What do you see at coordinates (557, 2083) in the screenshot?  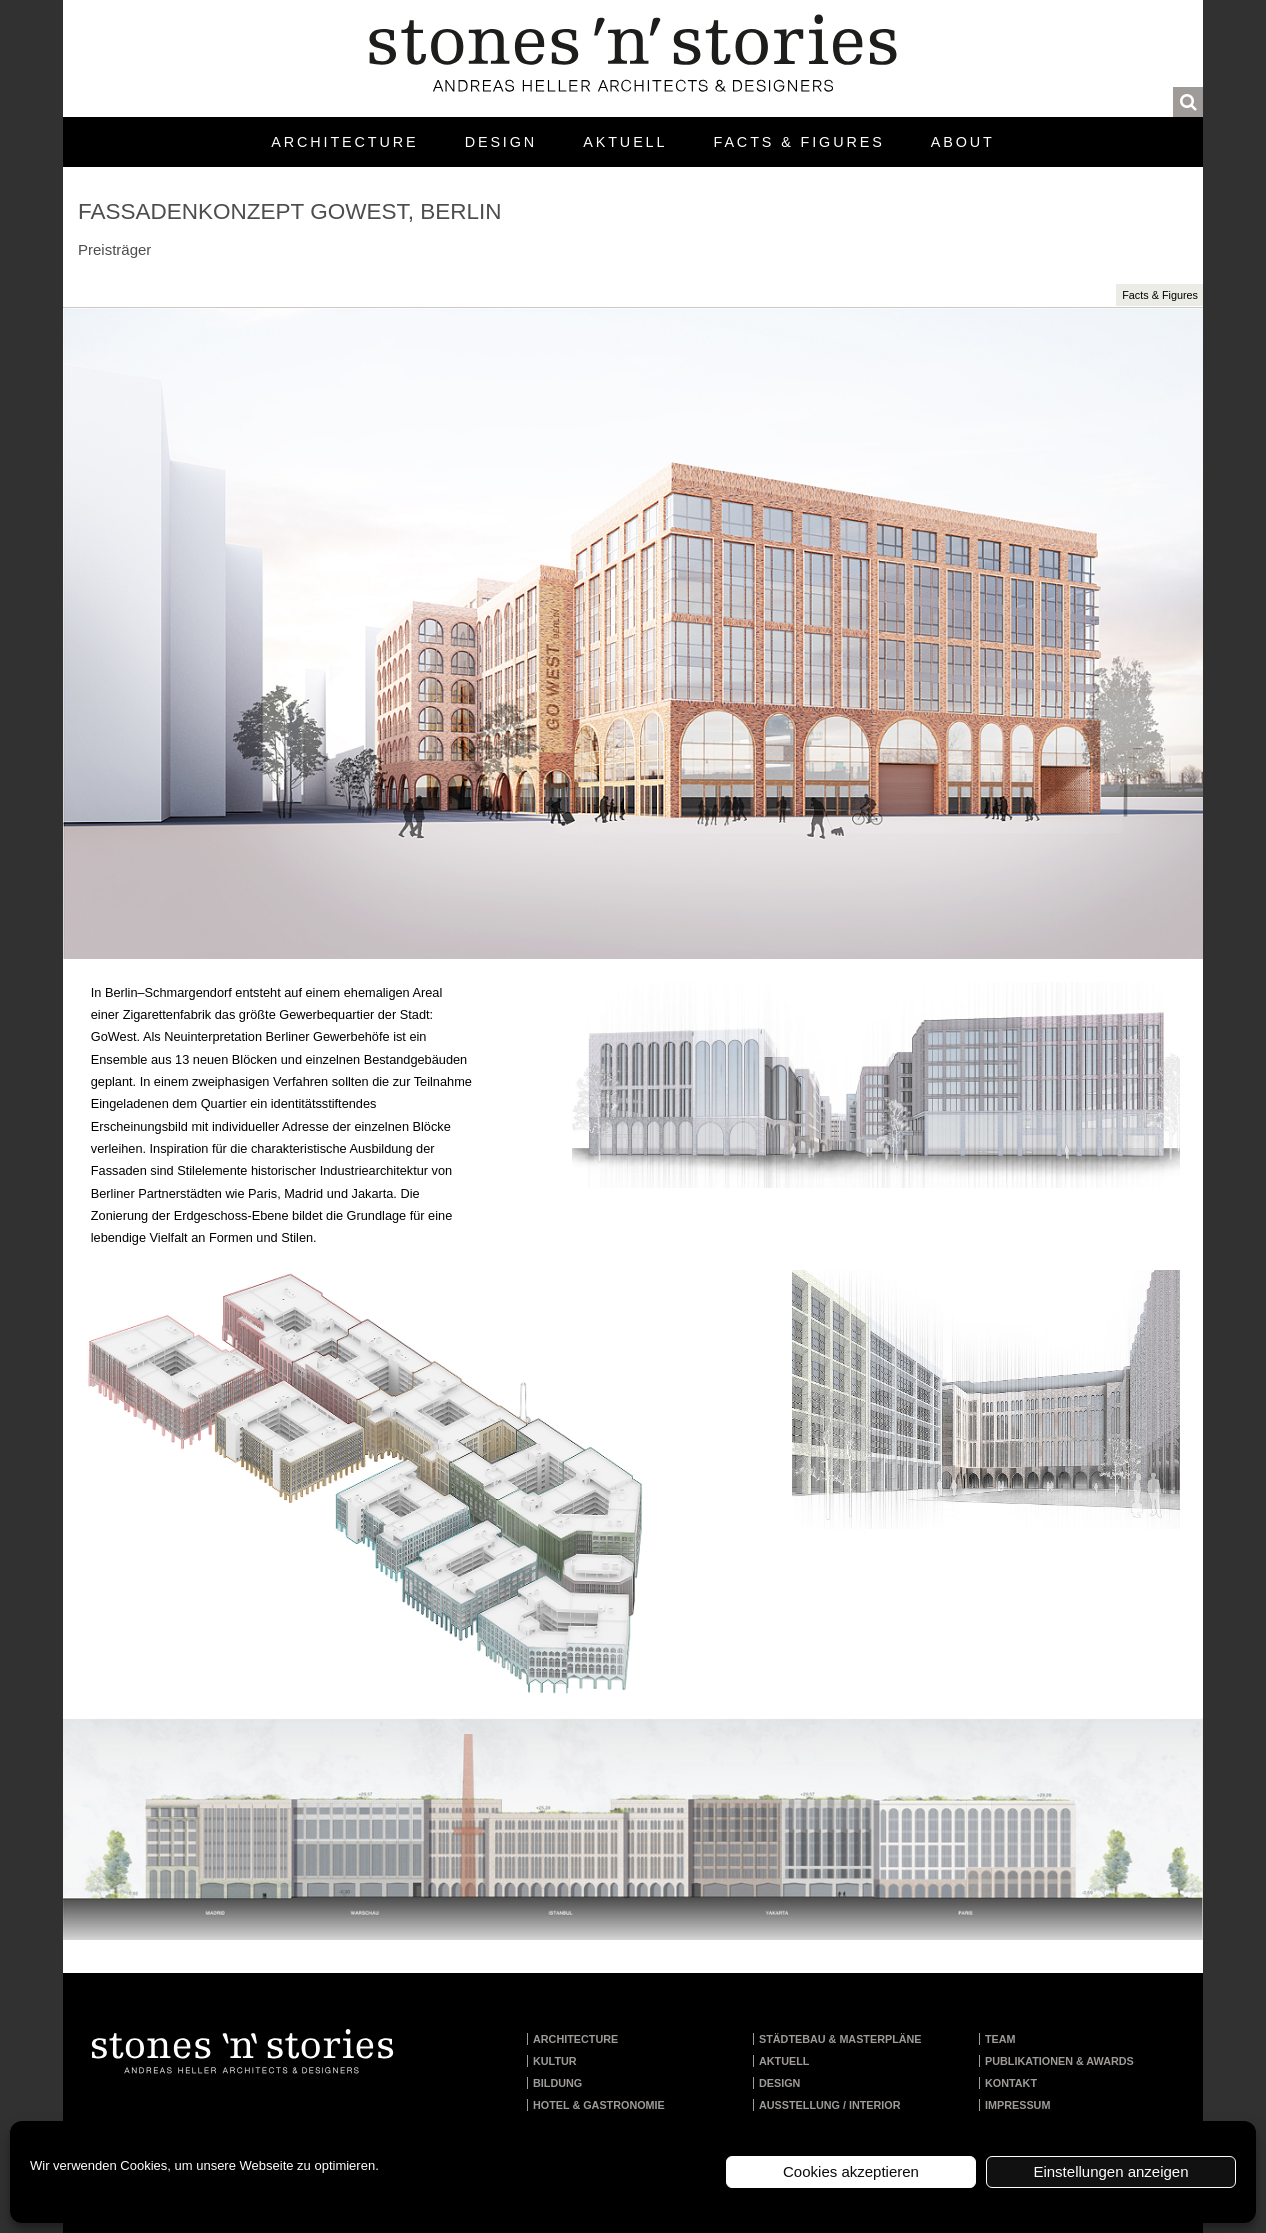 I see `Bildung` at bounding box center [557, 2083].